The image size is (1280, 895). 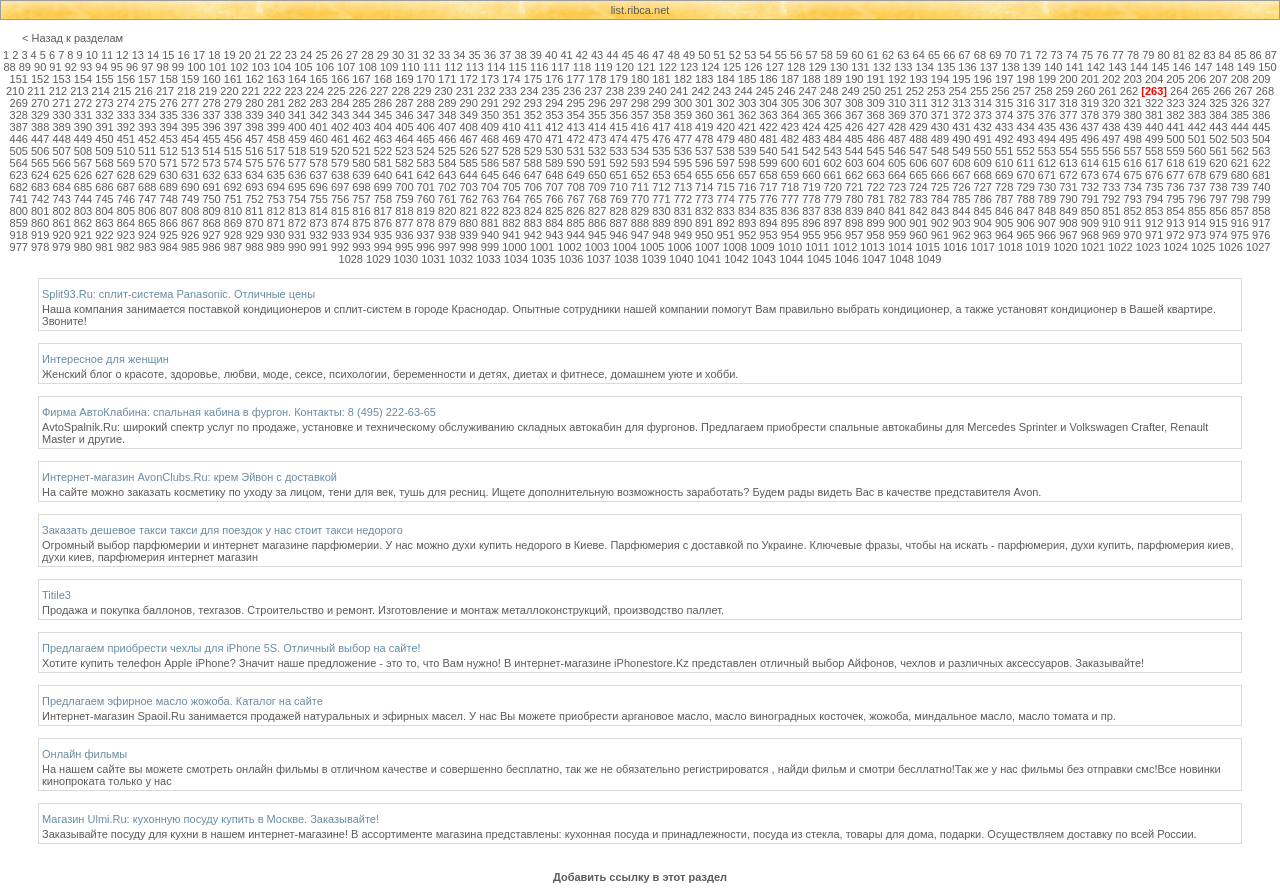 What do you see at coordinates (214, 55) in the screenshot?
I see `18` at bounding box center [214, 55].